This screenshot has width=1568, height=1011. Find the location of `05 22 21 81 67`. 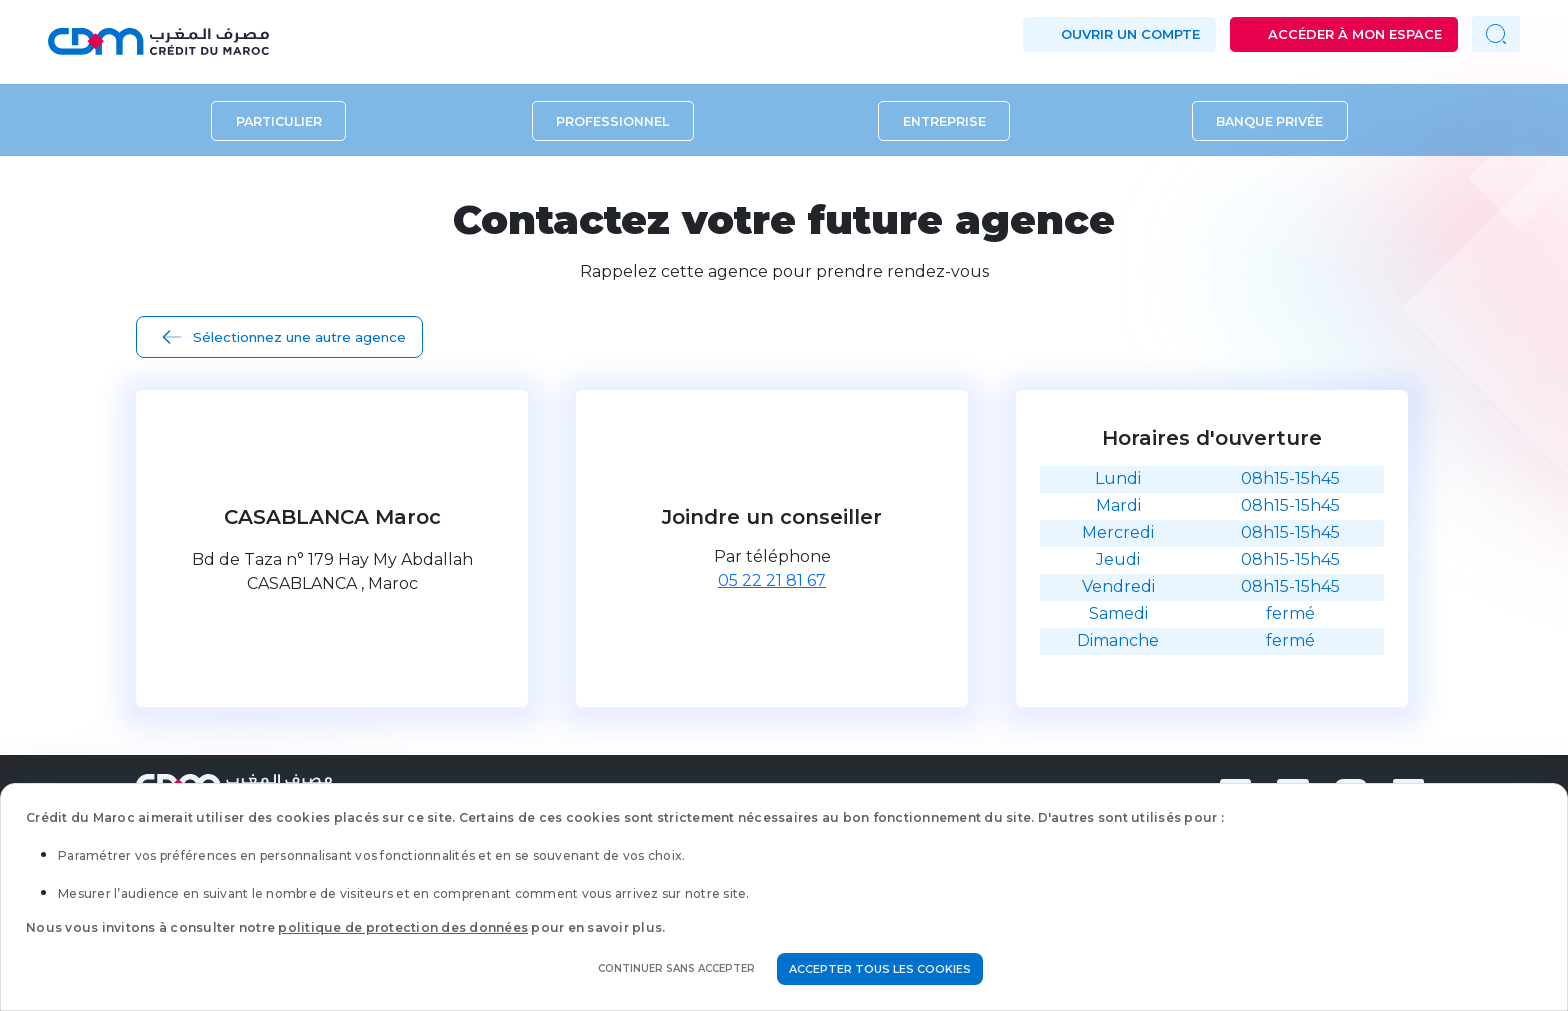

05 22 21 81 67 is located at coordinates (772, 580).